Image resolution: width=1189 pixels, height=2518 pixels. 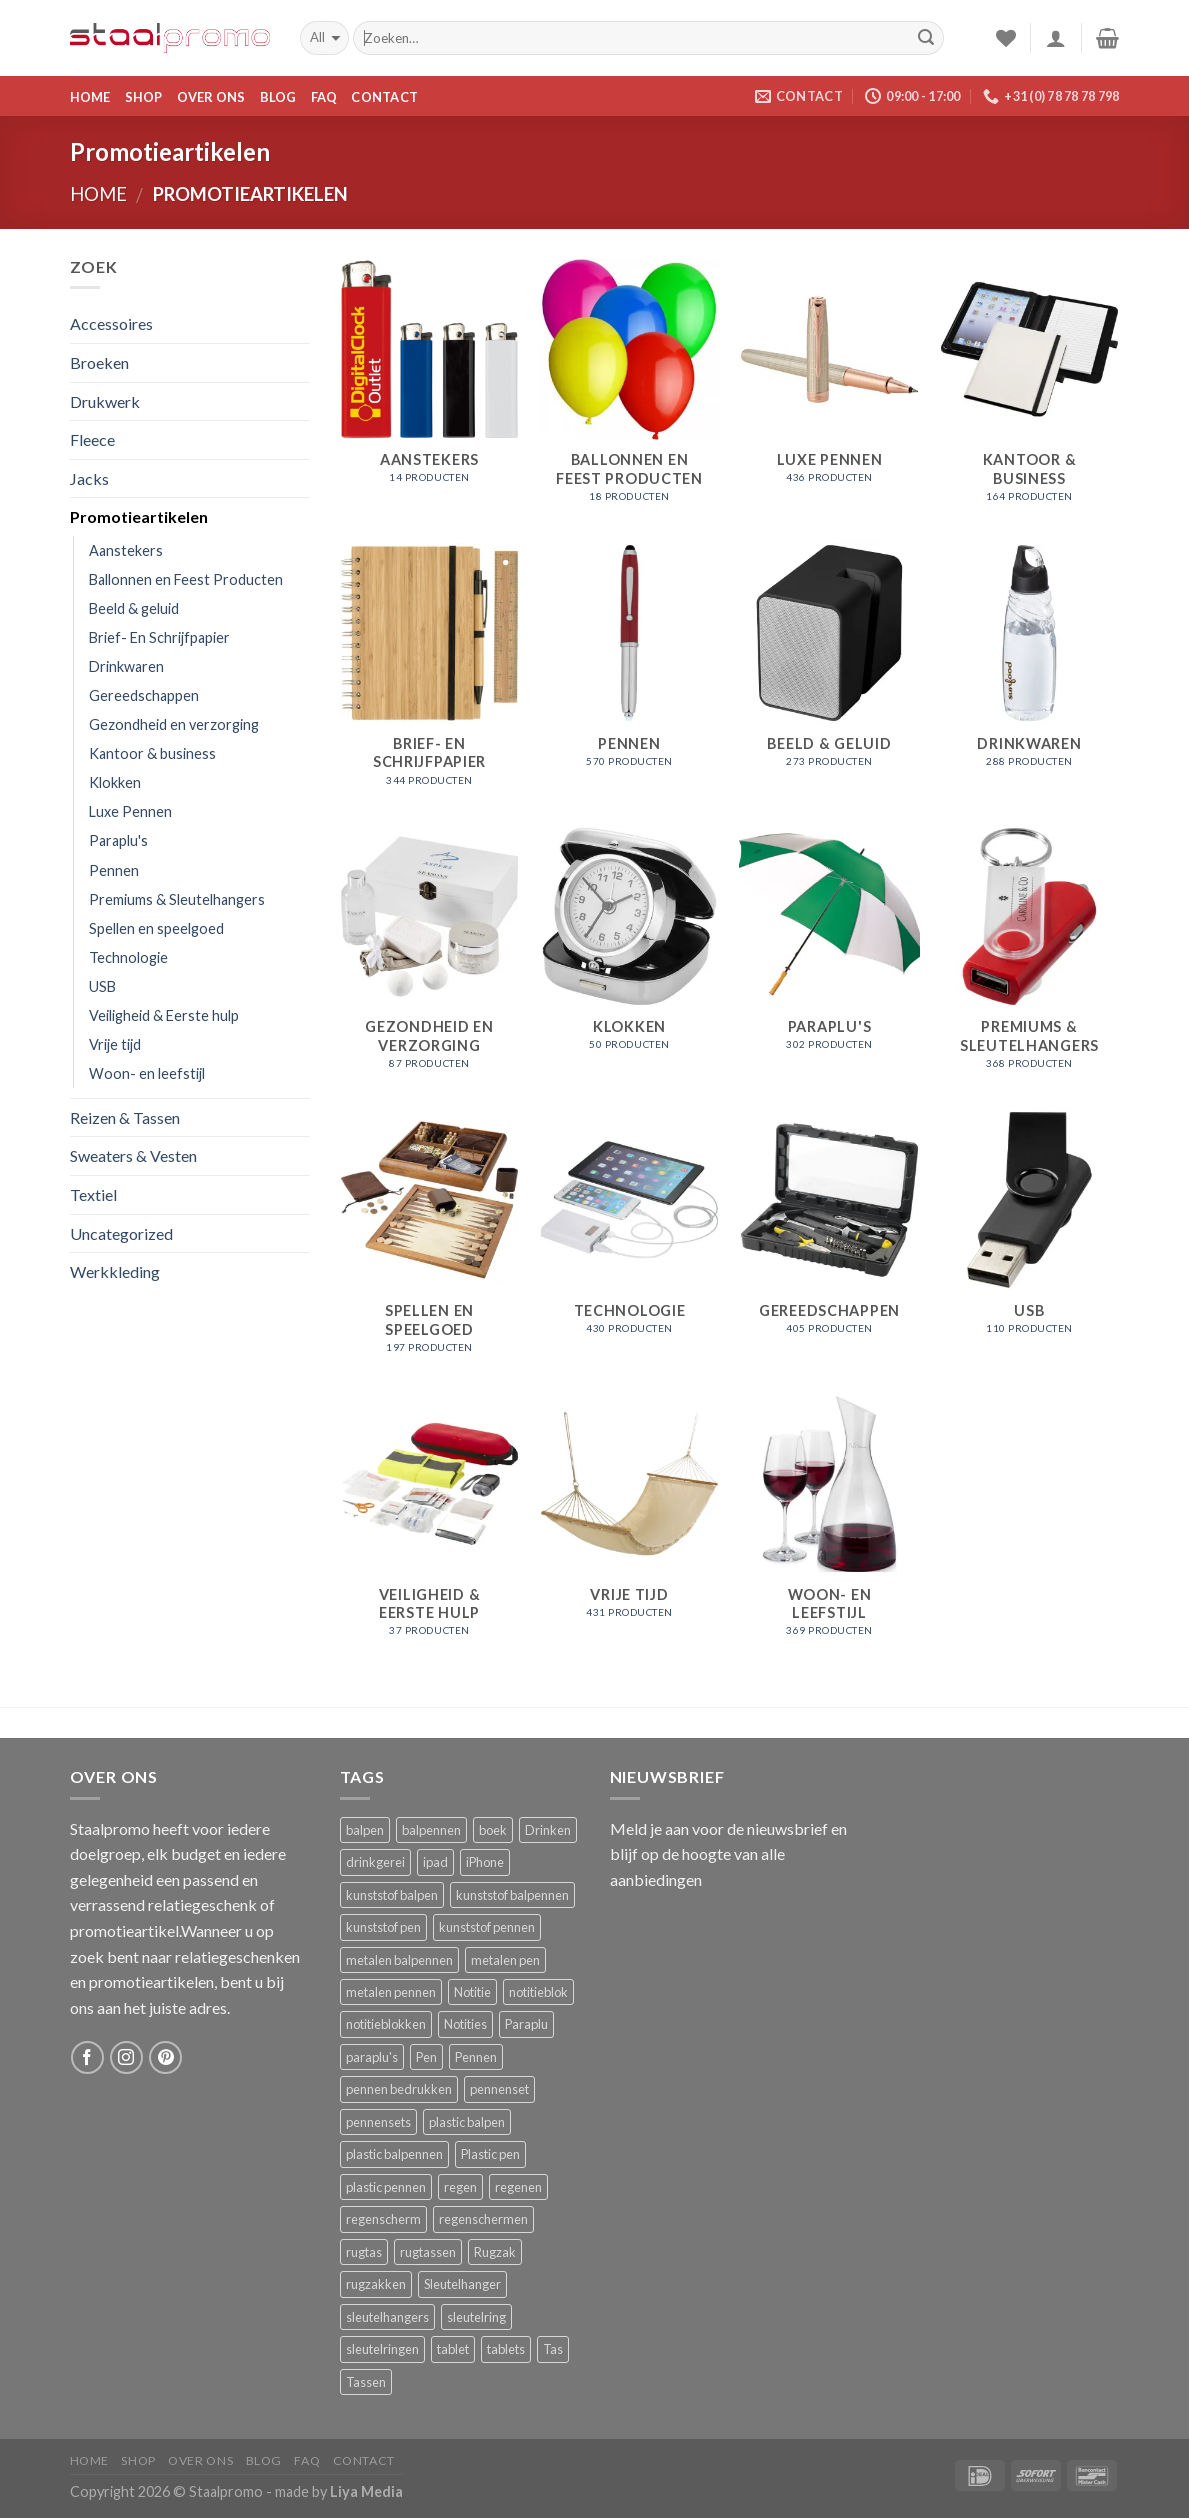 I want to click on Paraplu [Paraplu ()], so click(x=526, y=2024).